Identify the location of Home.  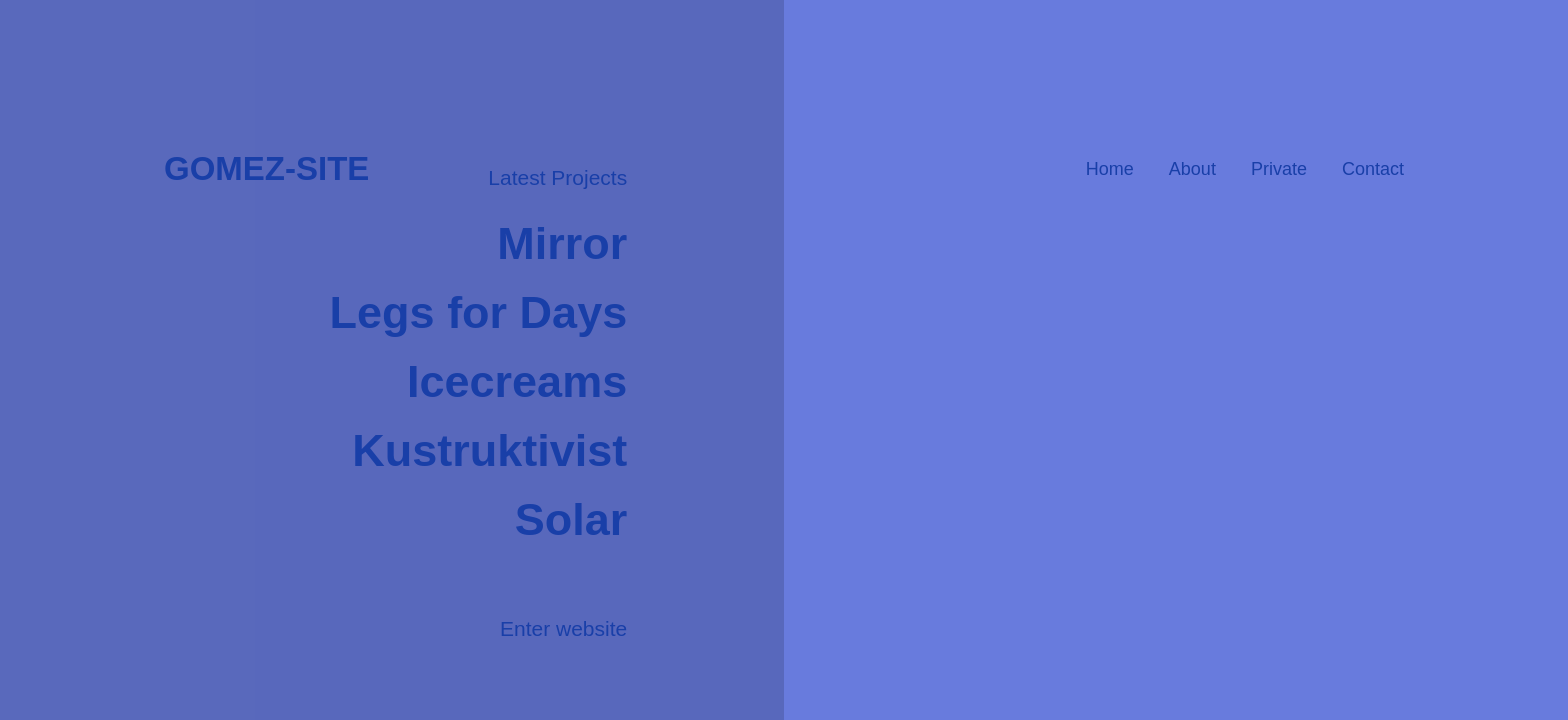
(1110, 169).